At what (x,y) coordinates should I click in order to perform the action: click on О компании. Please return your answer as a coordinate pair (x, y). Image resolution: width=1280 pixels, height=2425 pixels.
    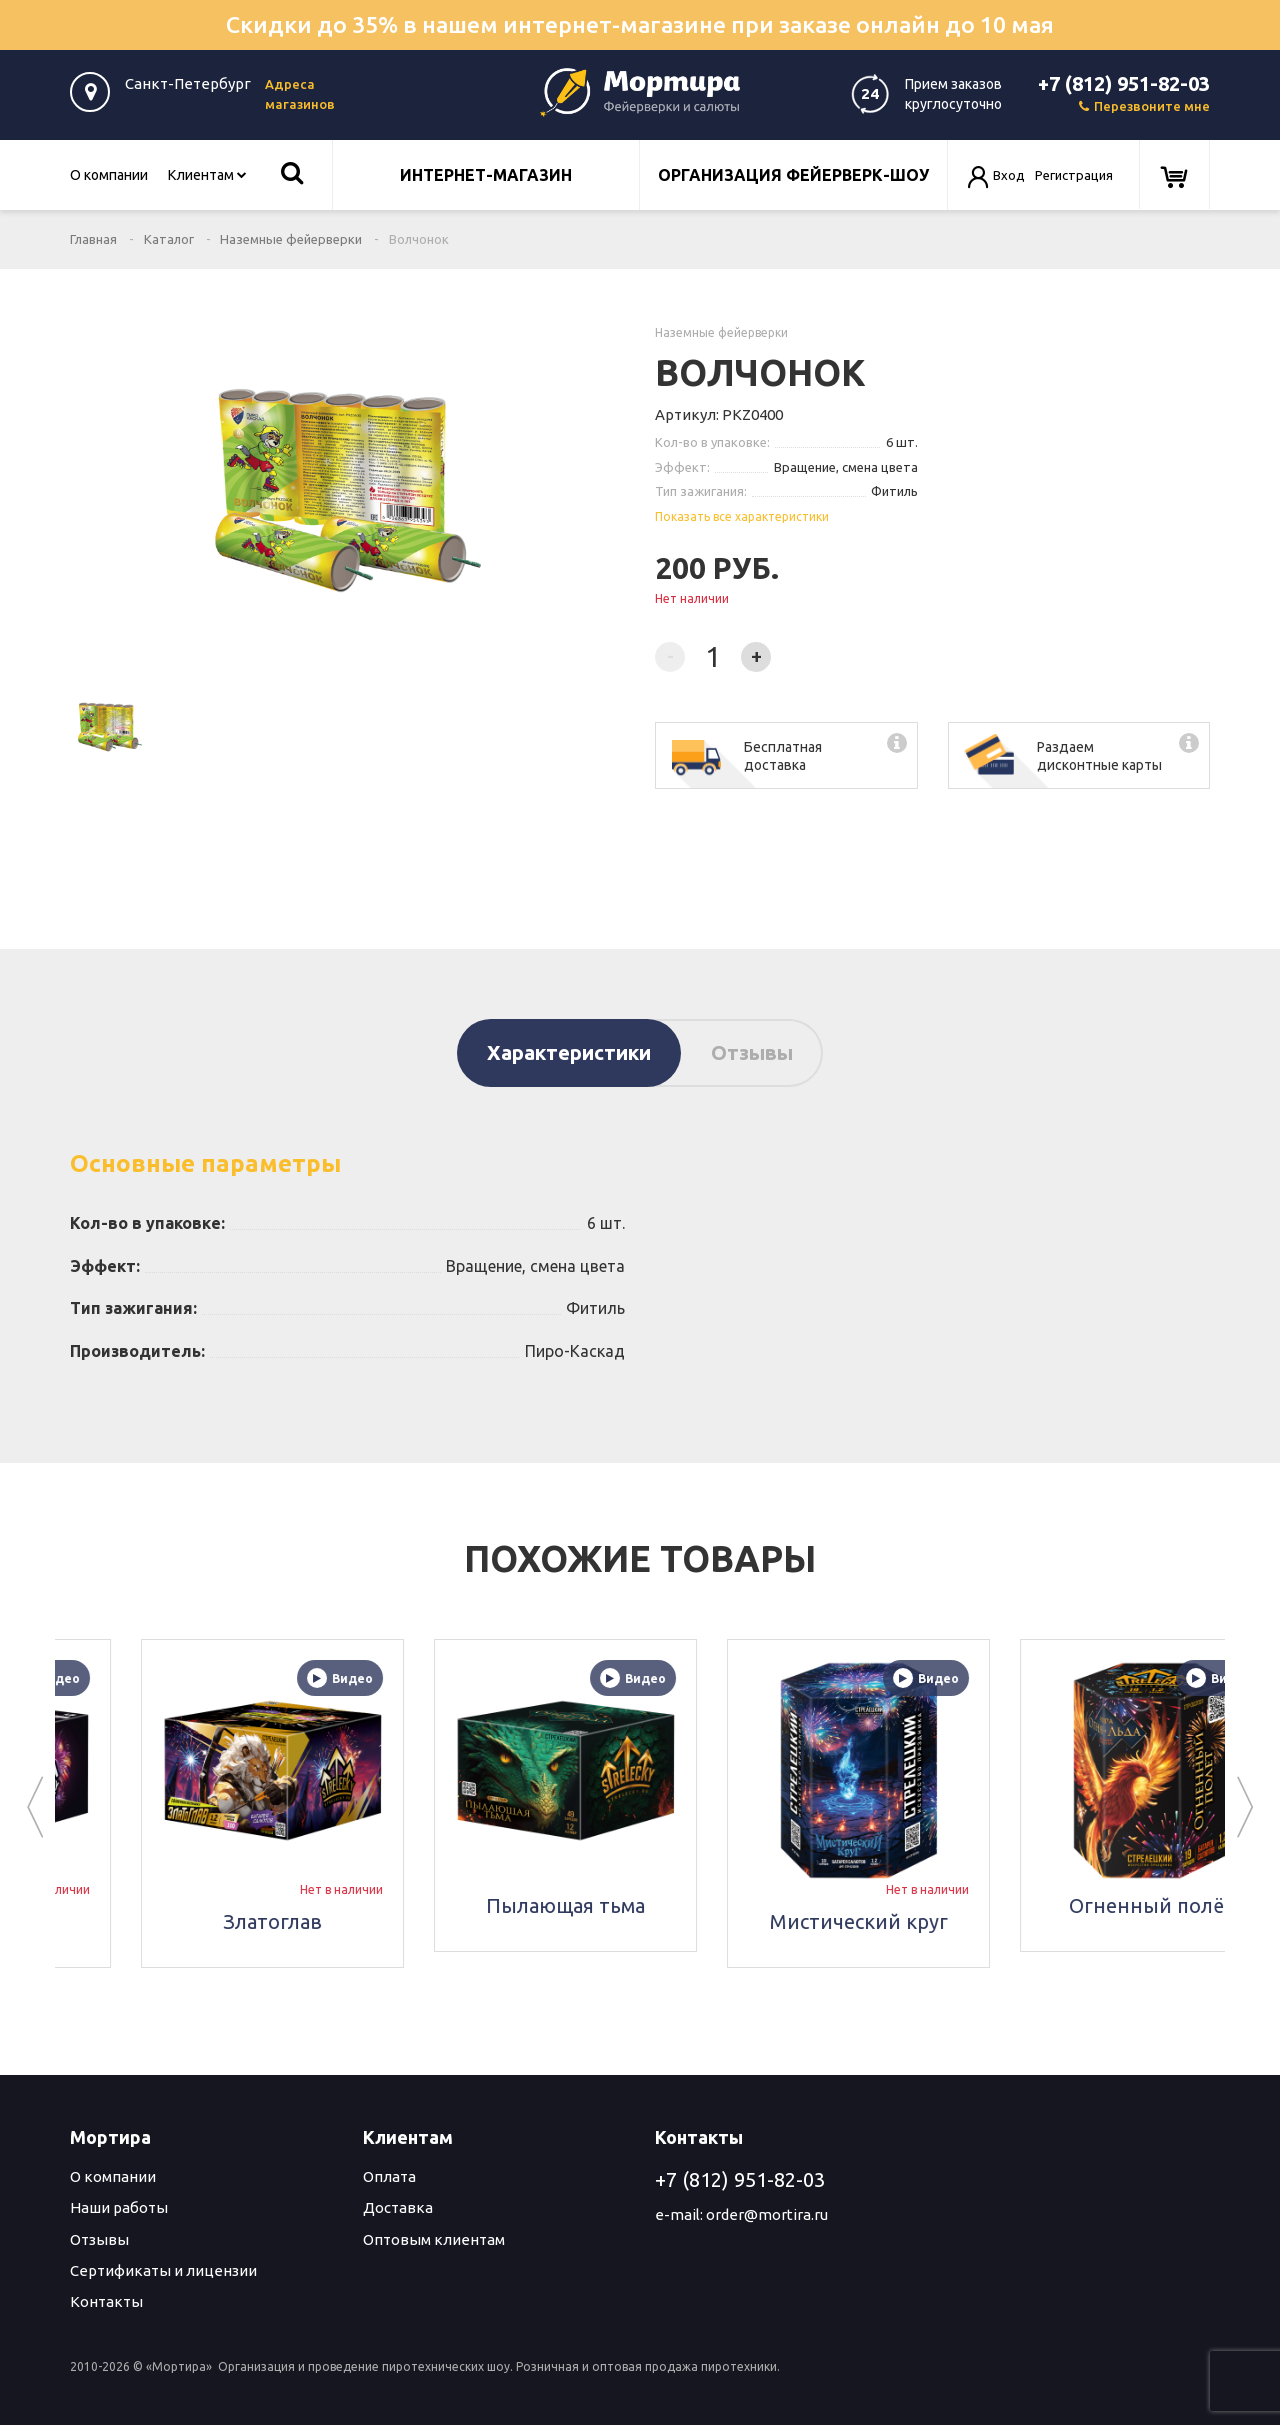
    Looking at the image, I should click on (109, 175).